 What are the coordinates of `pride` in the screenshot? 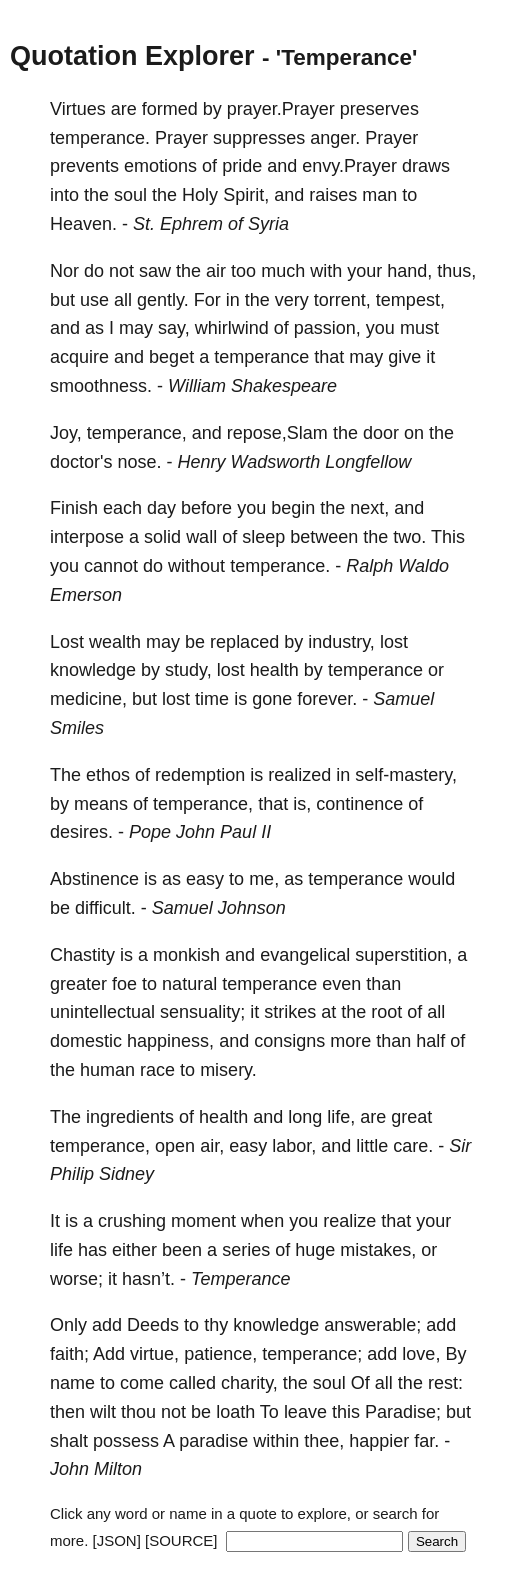 It's located at (242, 166).